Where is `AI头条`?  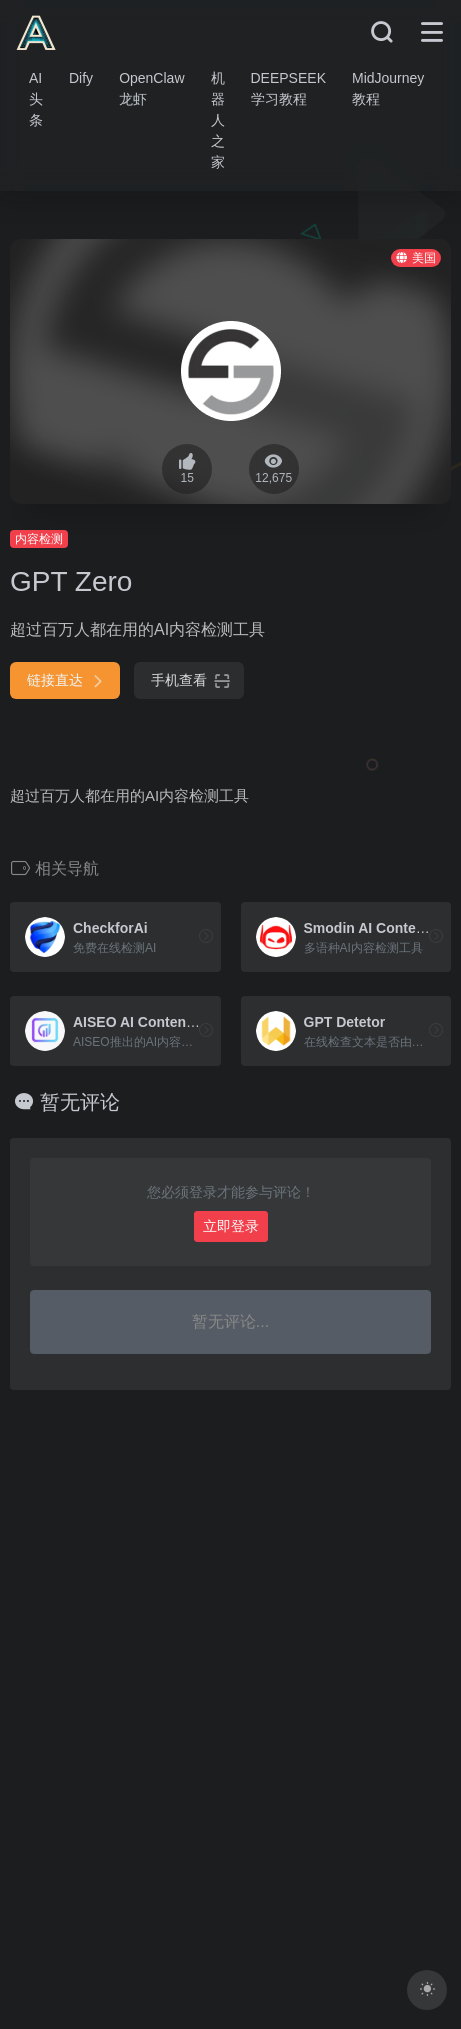
AI头条 is located at coordinates (36, 99).